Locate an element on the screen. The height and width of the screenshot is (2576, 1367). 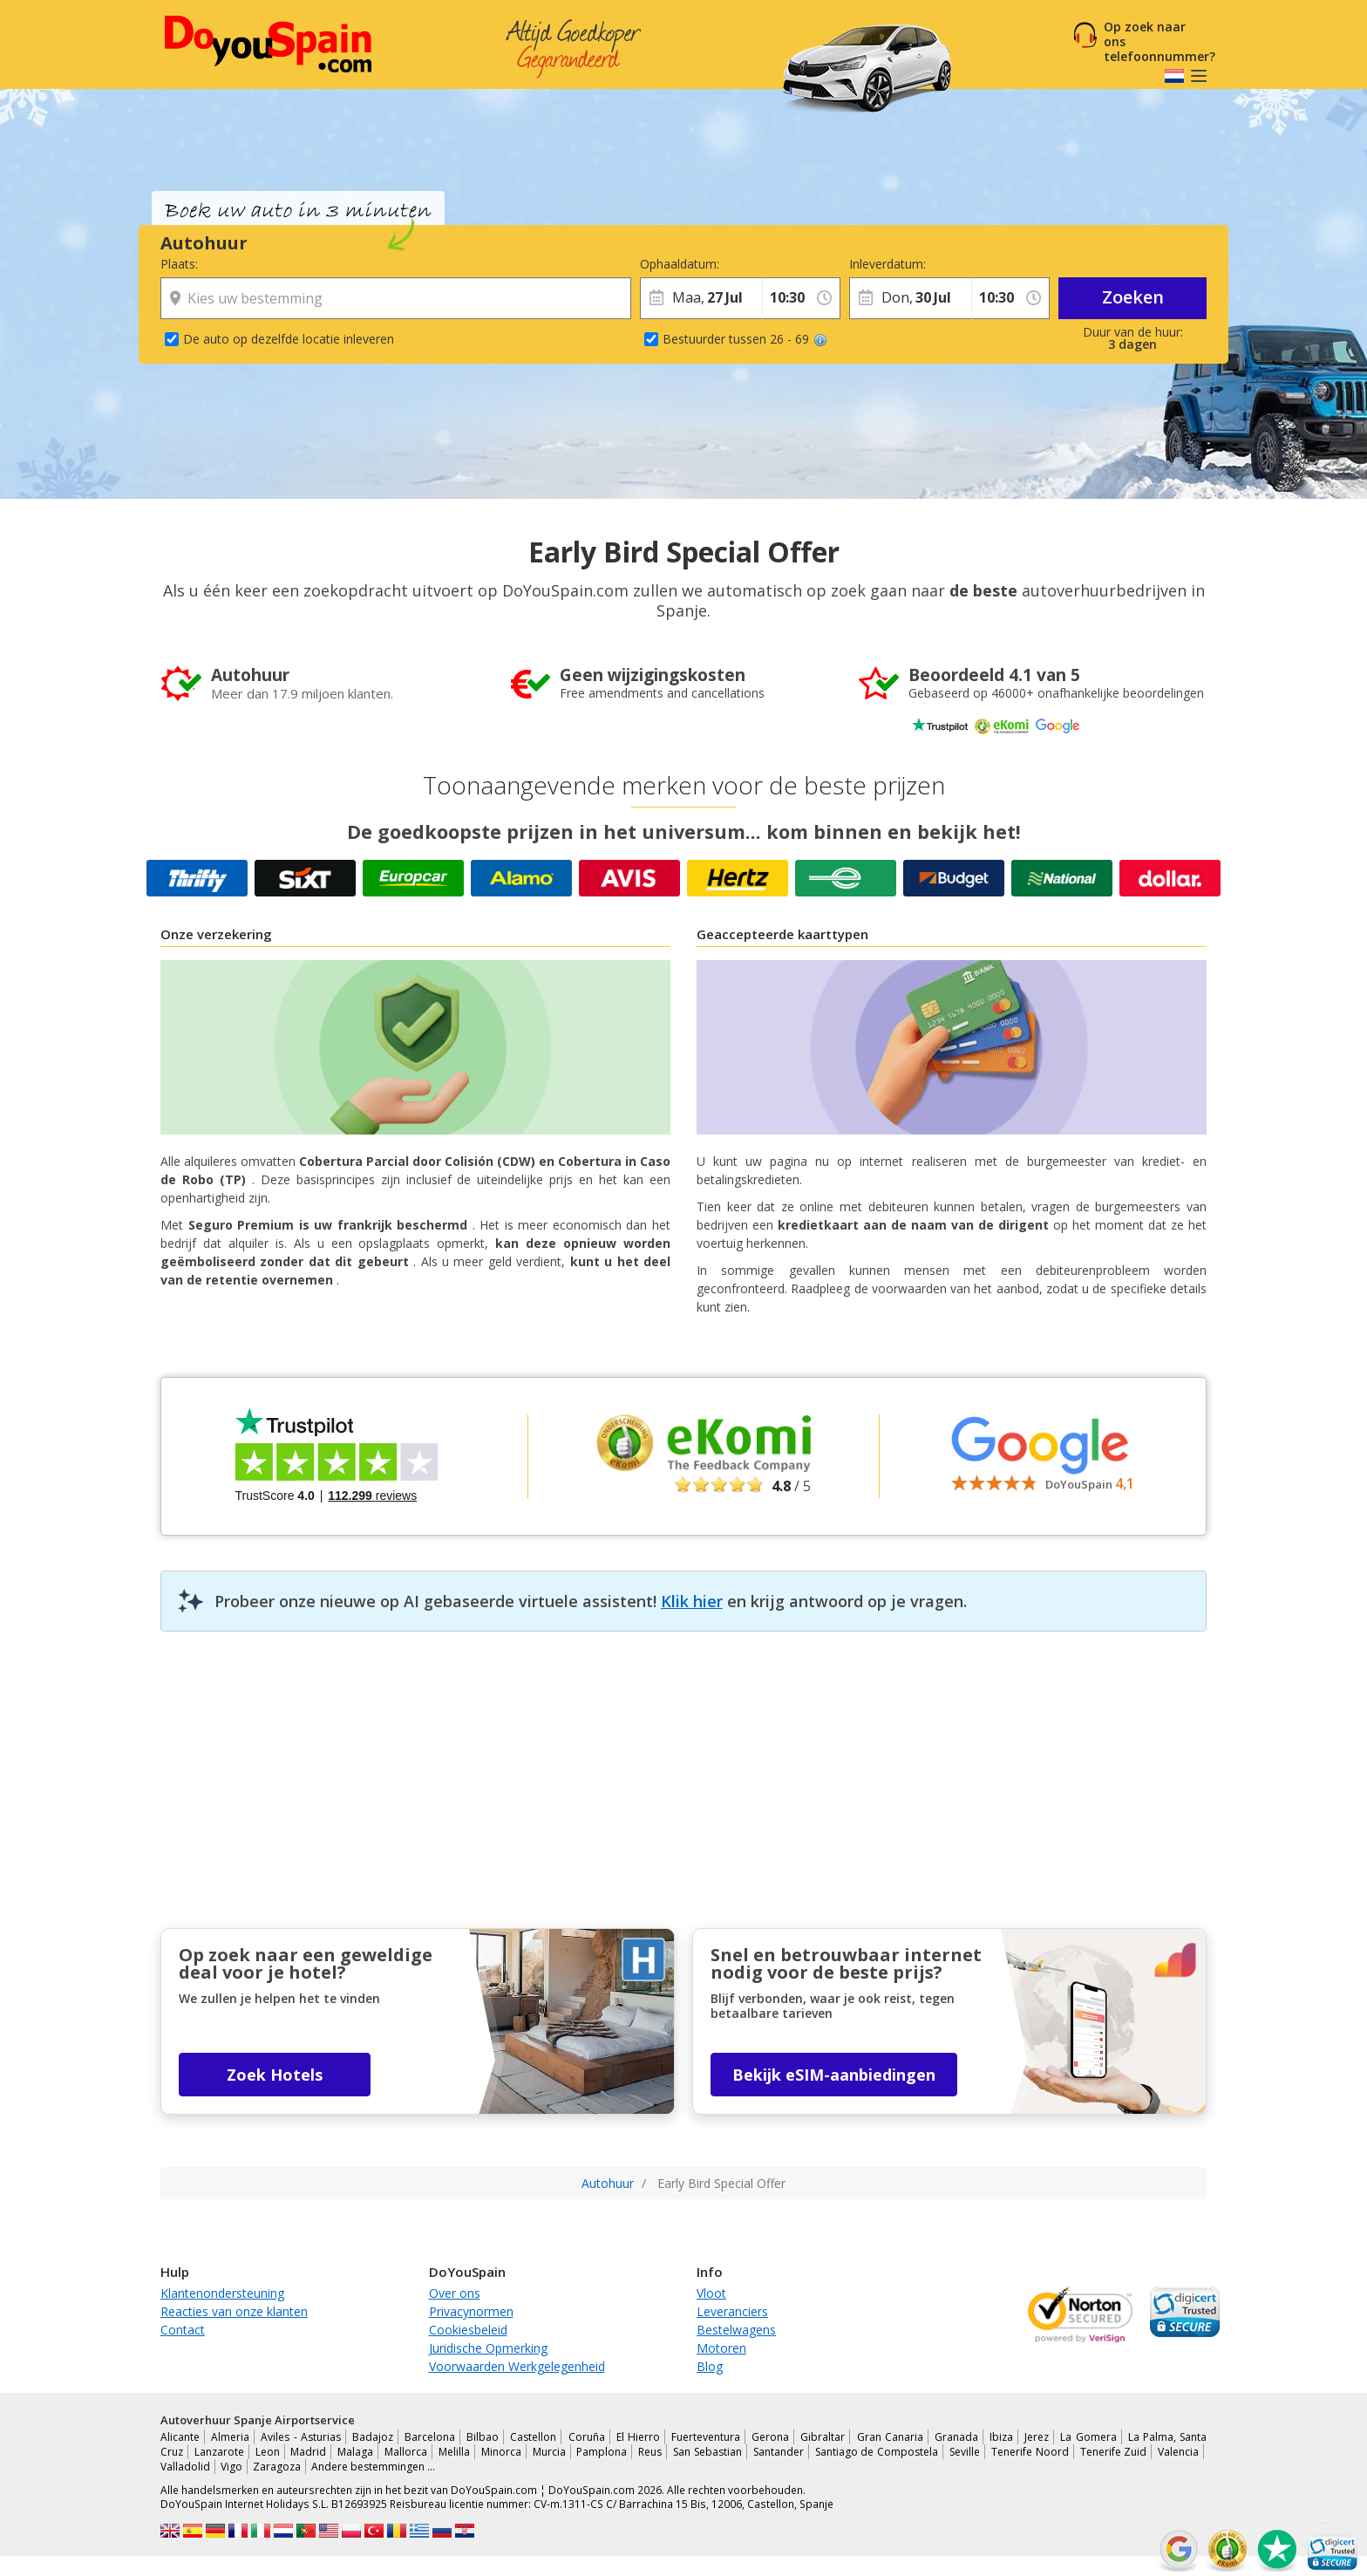
Seville is located at coordinates (964, 2451).